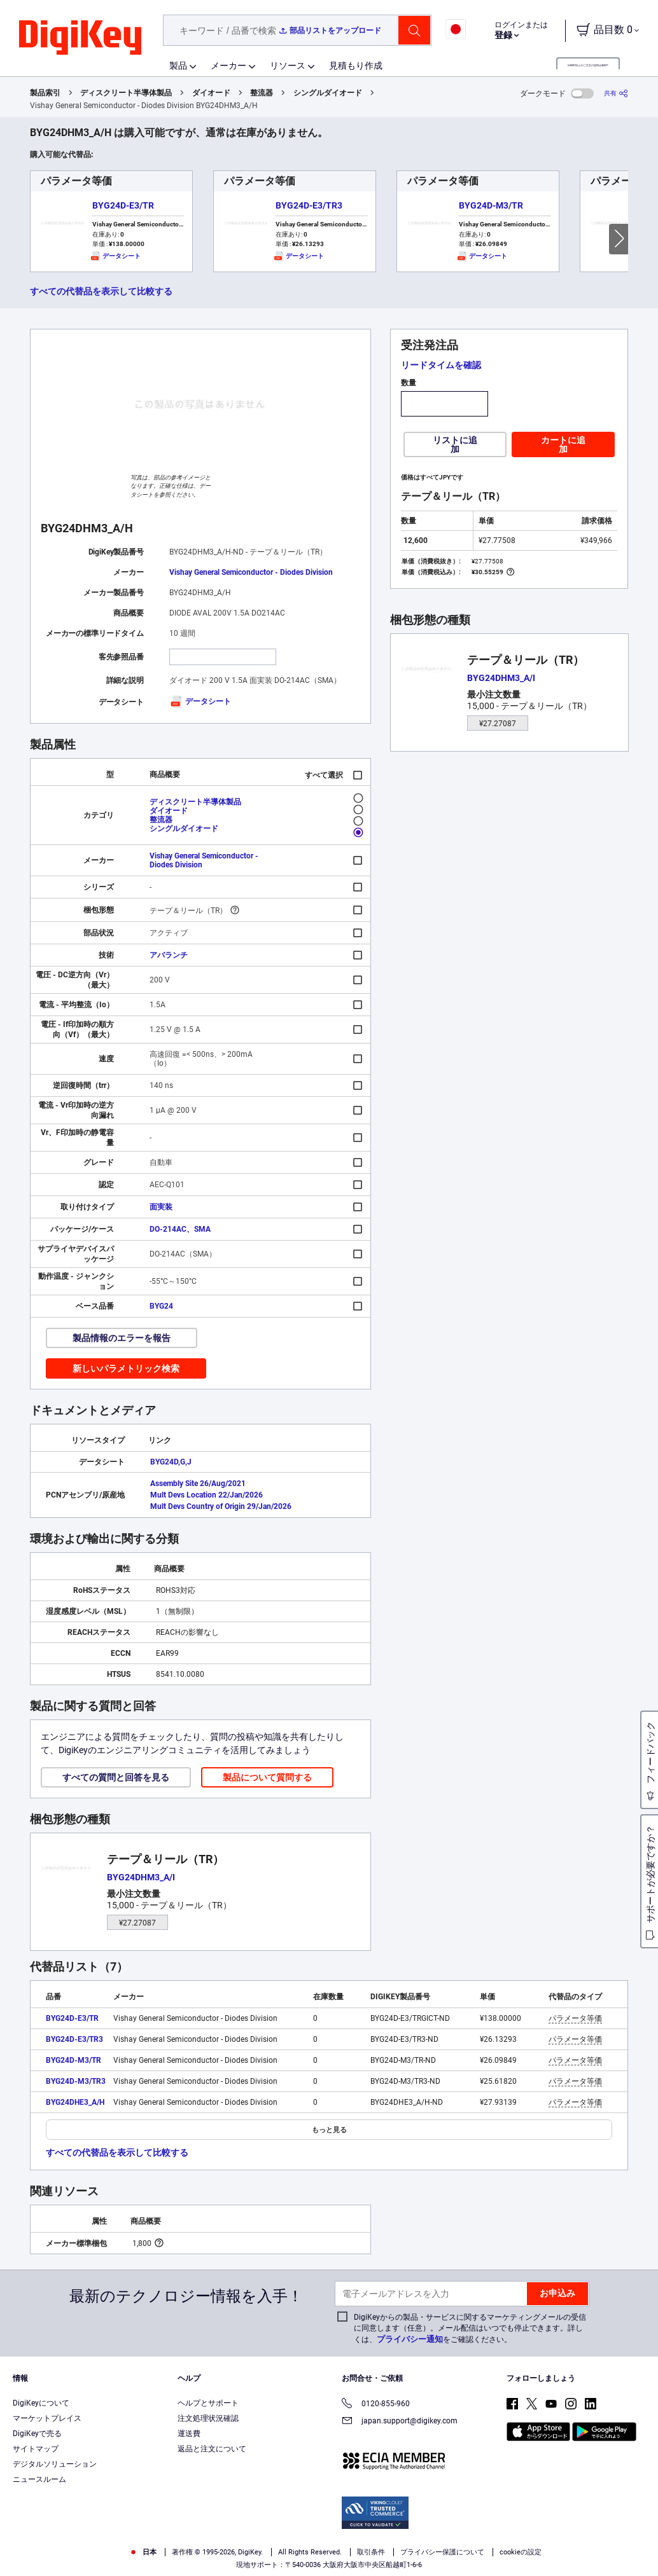  Describe the element at coordinates (376, 2405) in the screenshot. I see `0120-855-960` at that location.